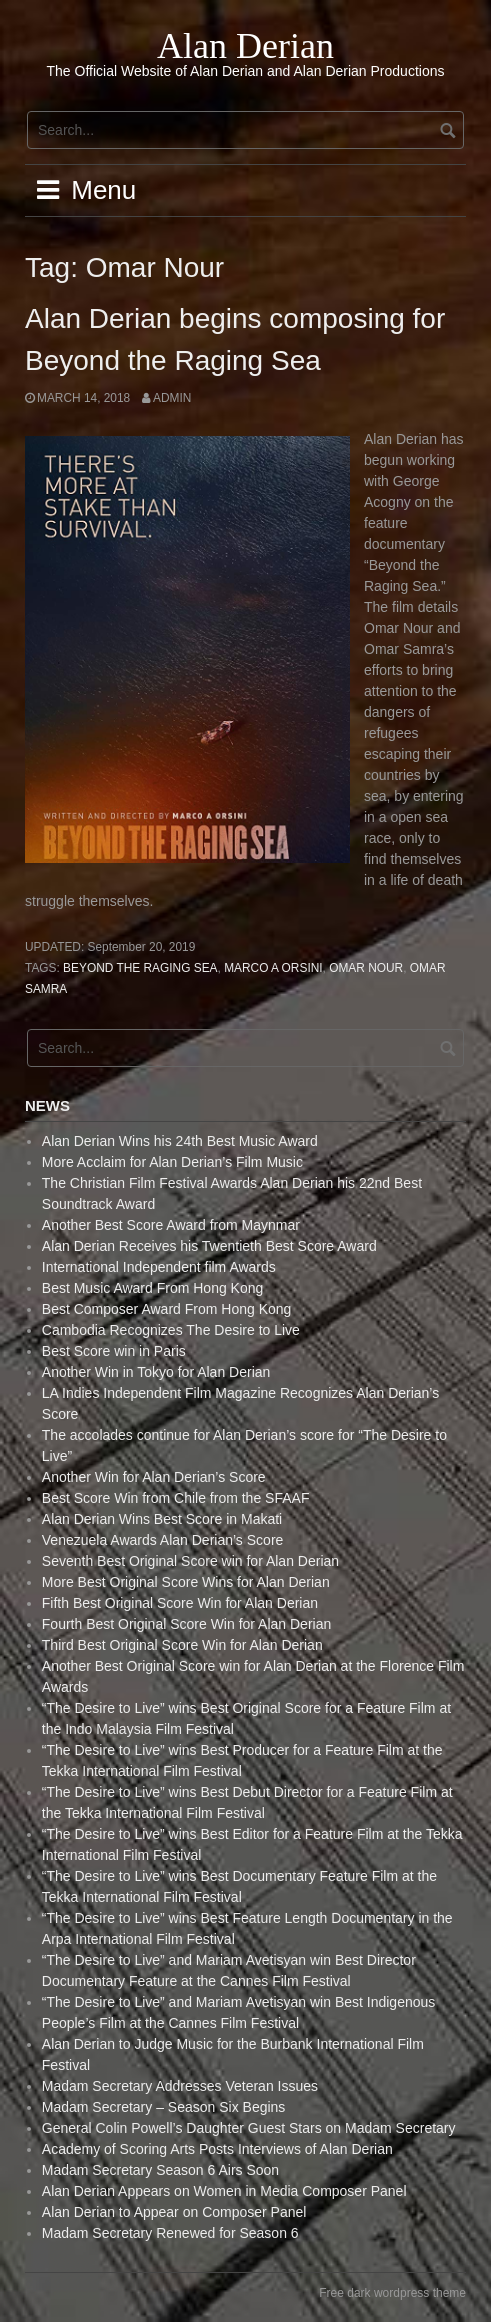 This screenshot has width=491, height=2322. Describe the element at coordinates (366, 968) in the screenshot. I see `Omar Nour` at that location.